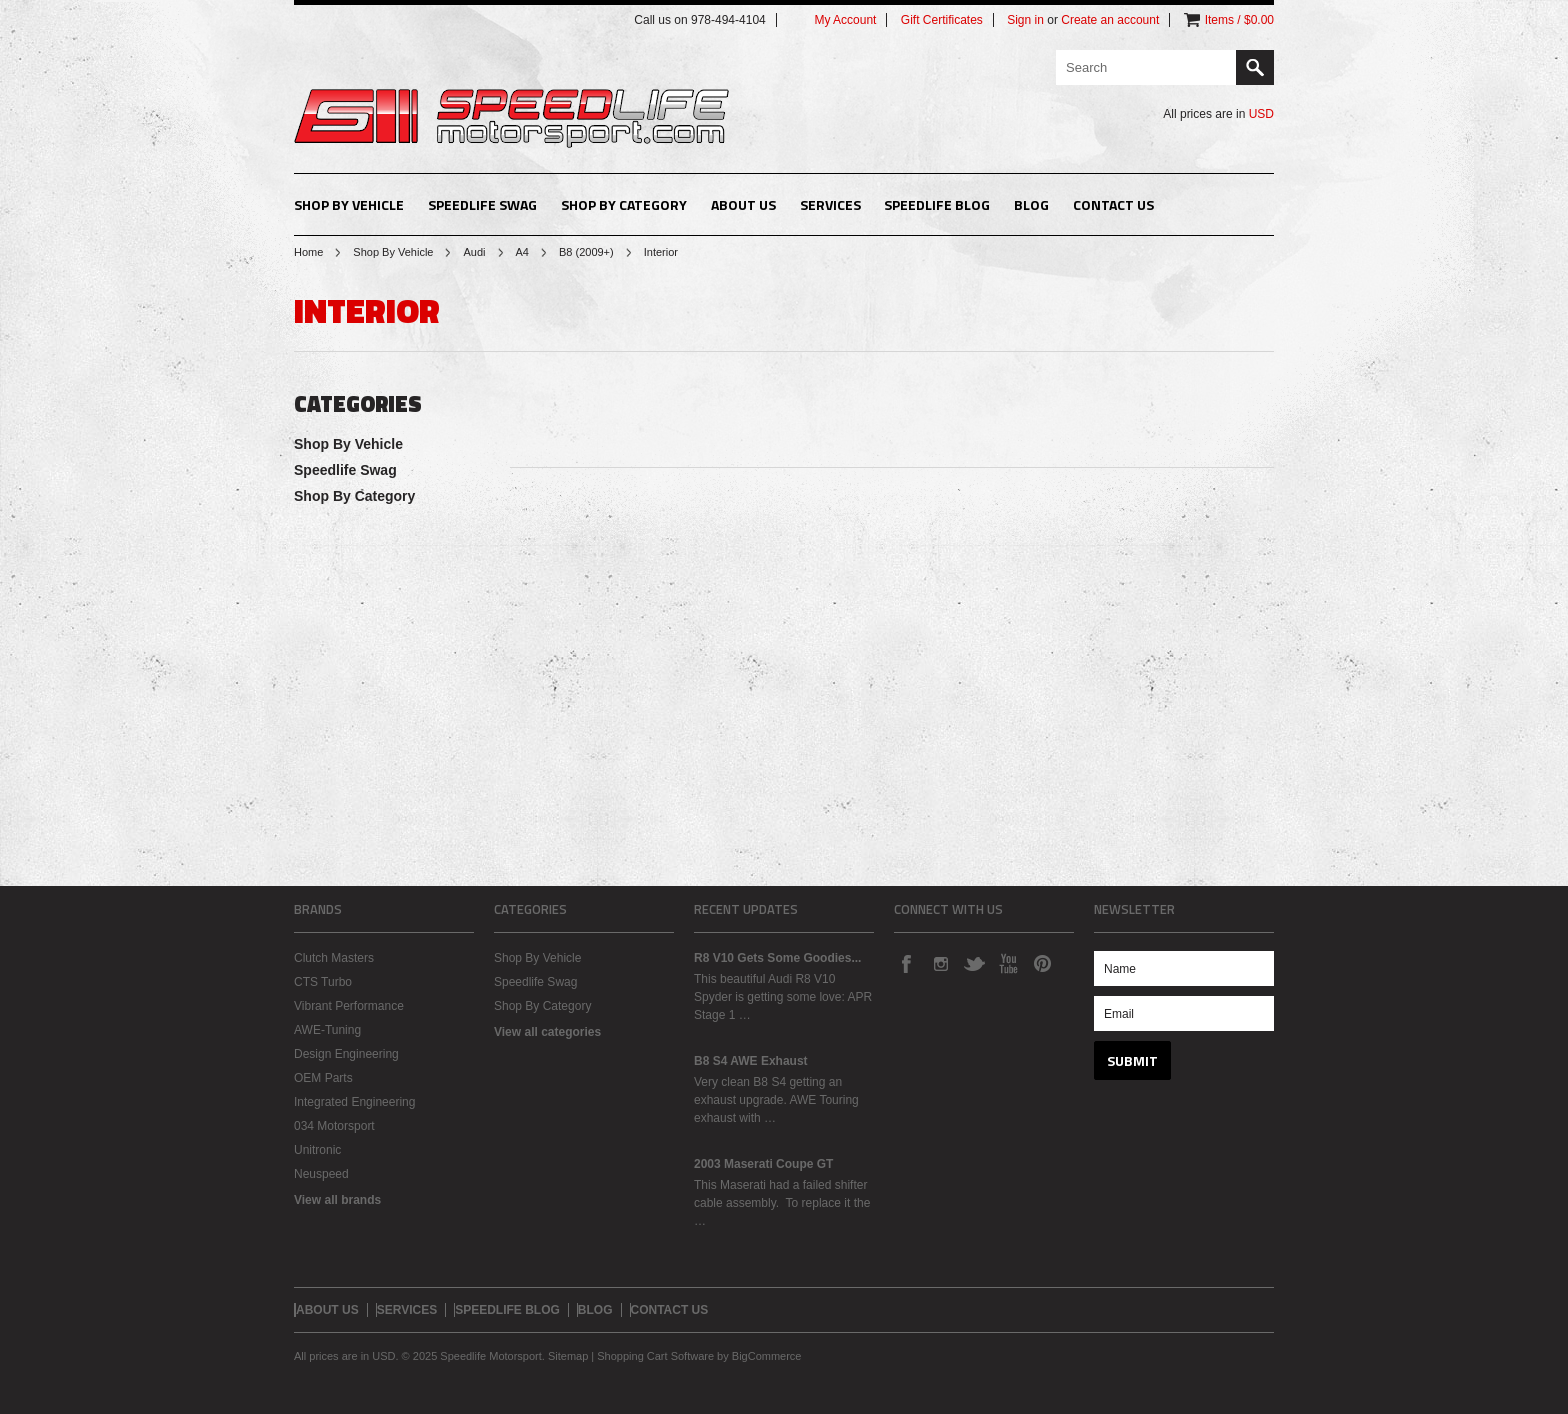  What do you see at coordinates (624, 204) in the screenshot?
I see `Shop By Category` at bounding box center [624, 204].